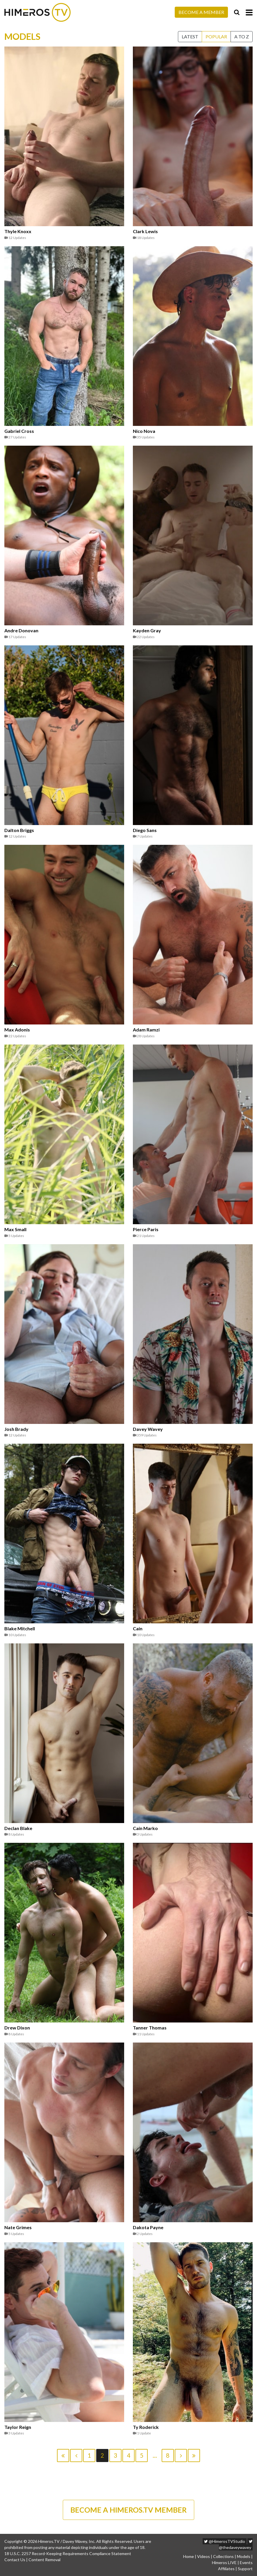  I want to click on Support, so click(245, 2568).